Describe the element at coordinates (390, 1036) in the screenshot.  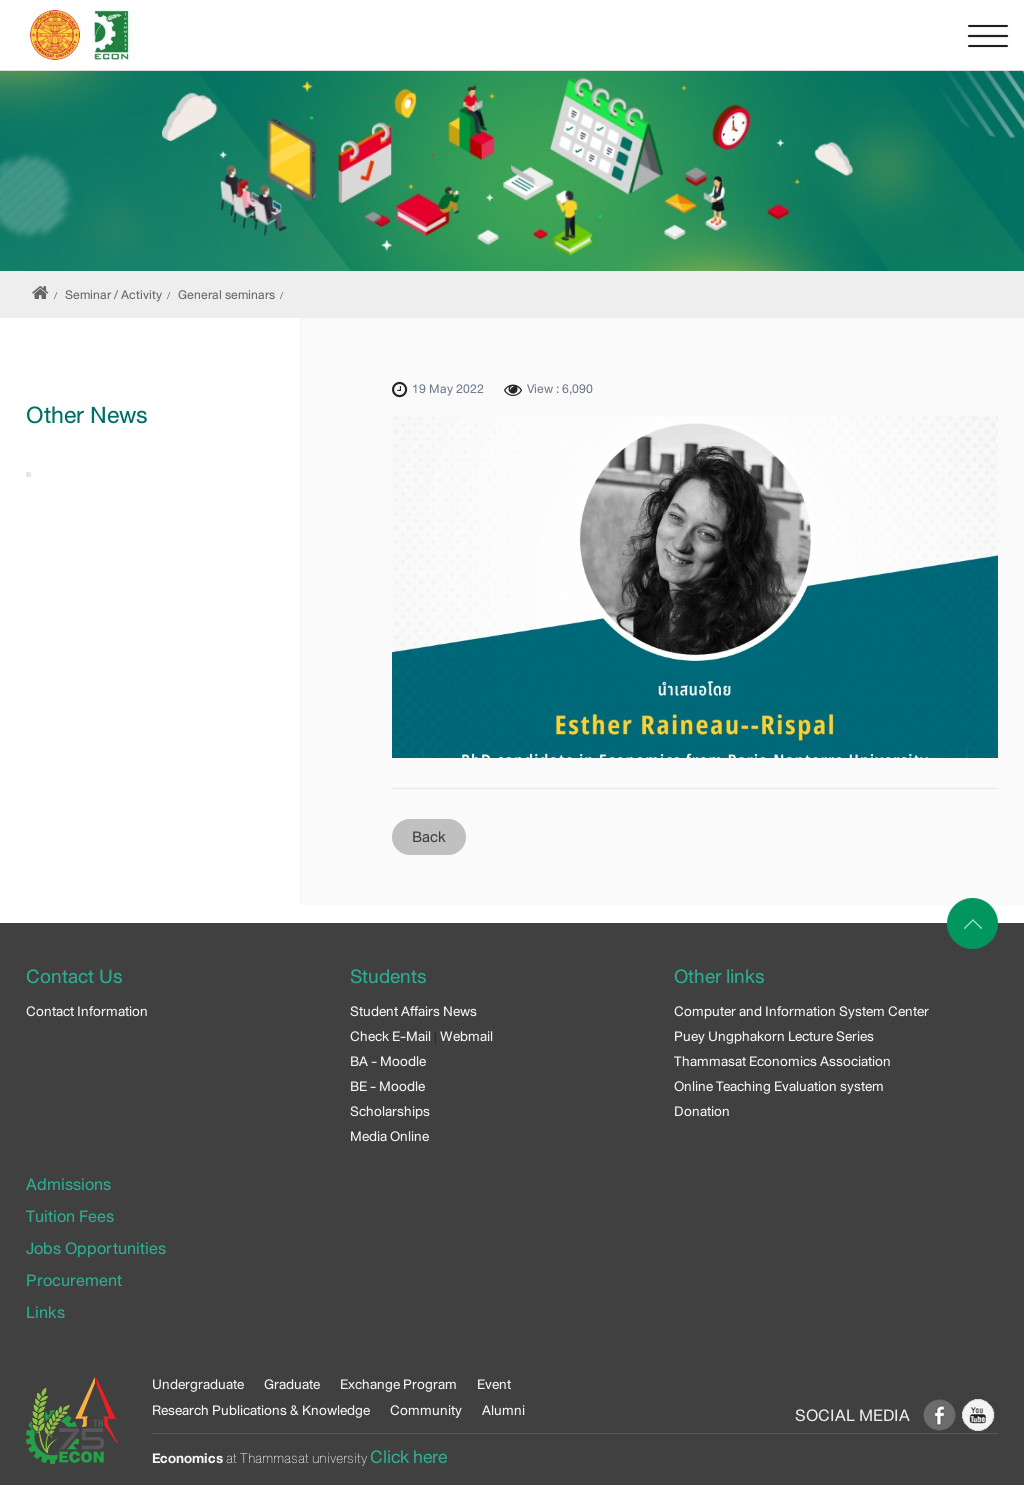
I see `Check E-Mail` at that location.